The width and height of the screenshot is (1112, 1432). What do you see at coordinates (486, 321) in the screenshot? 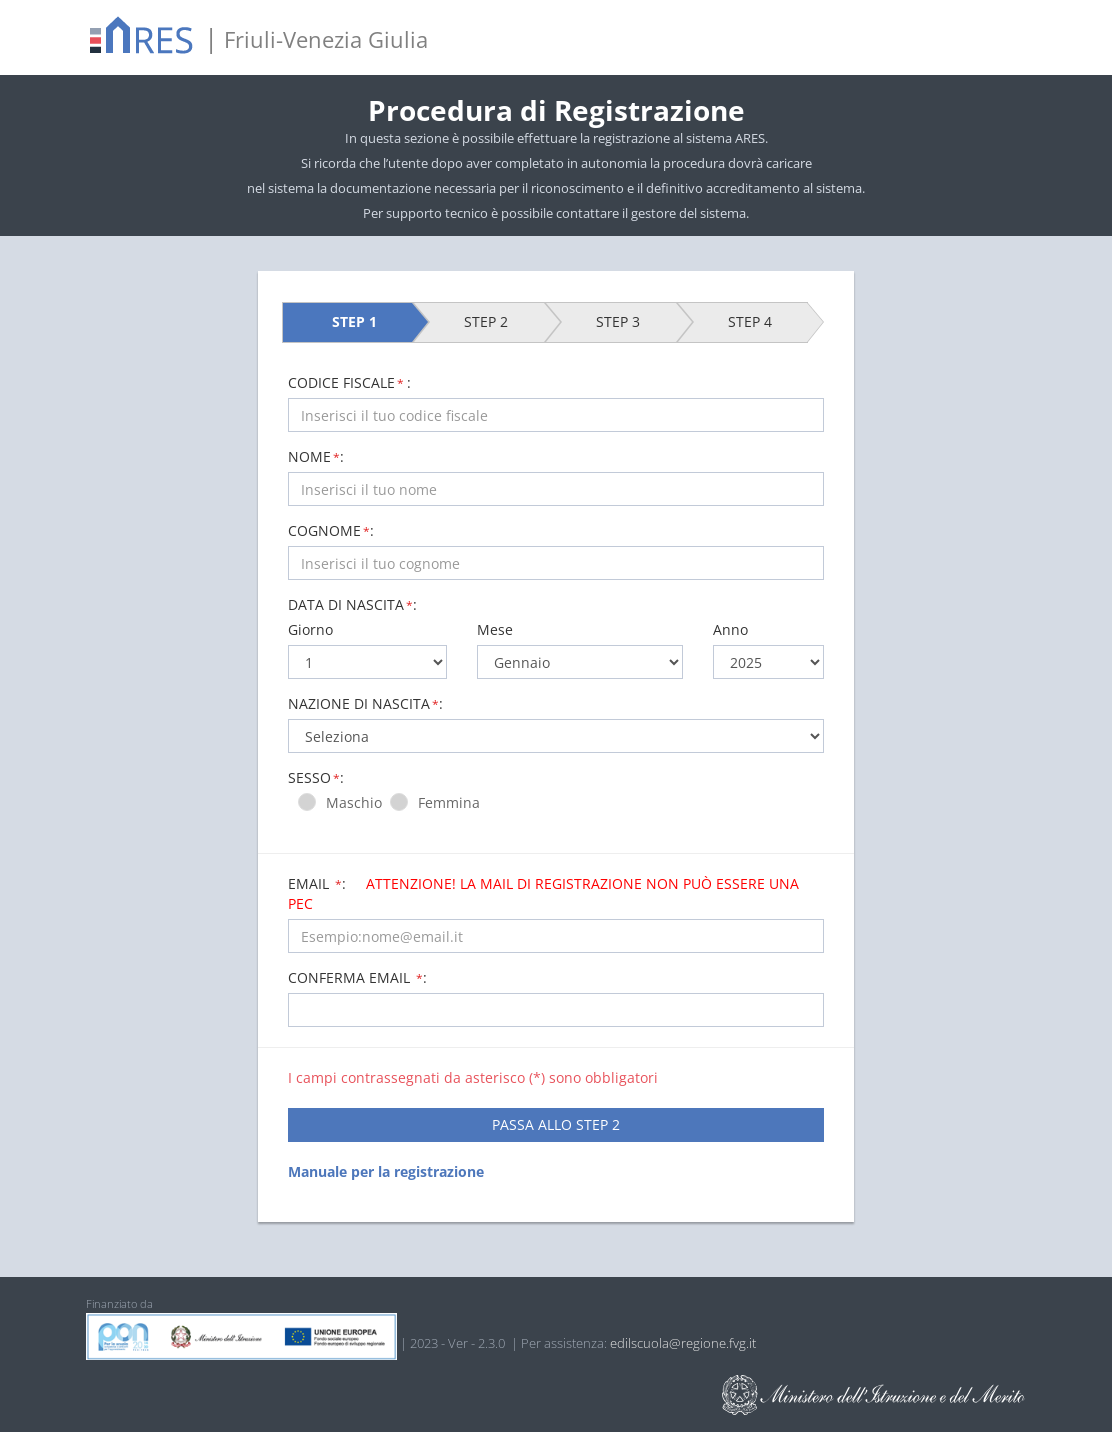
I see `STEP 2` at bounding box center [486, 321].